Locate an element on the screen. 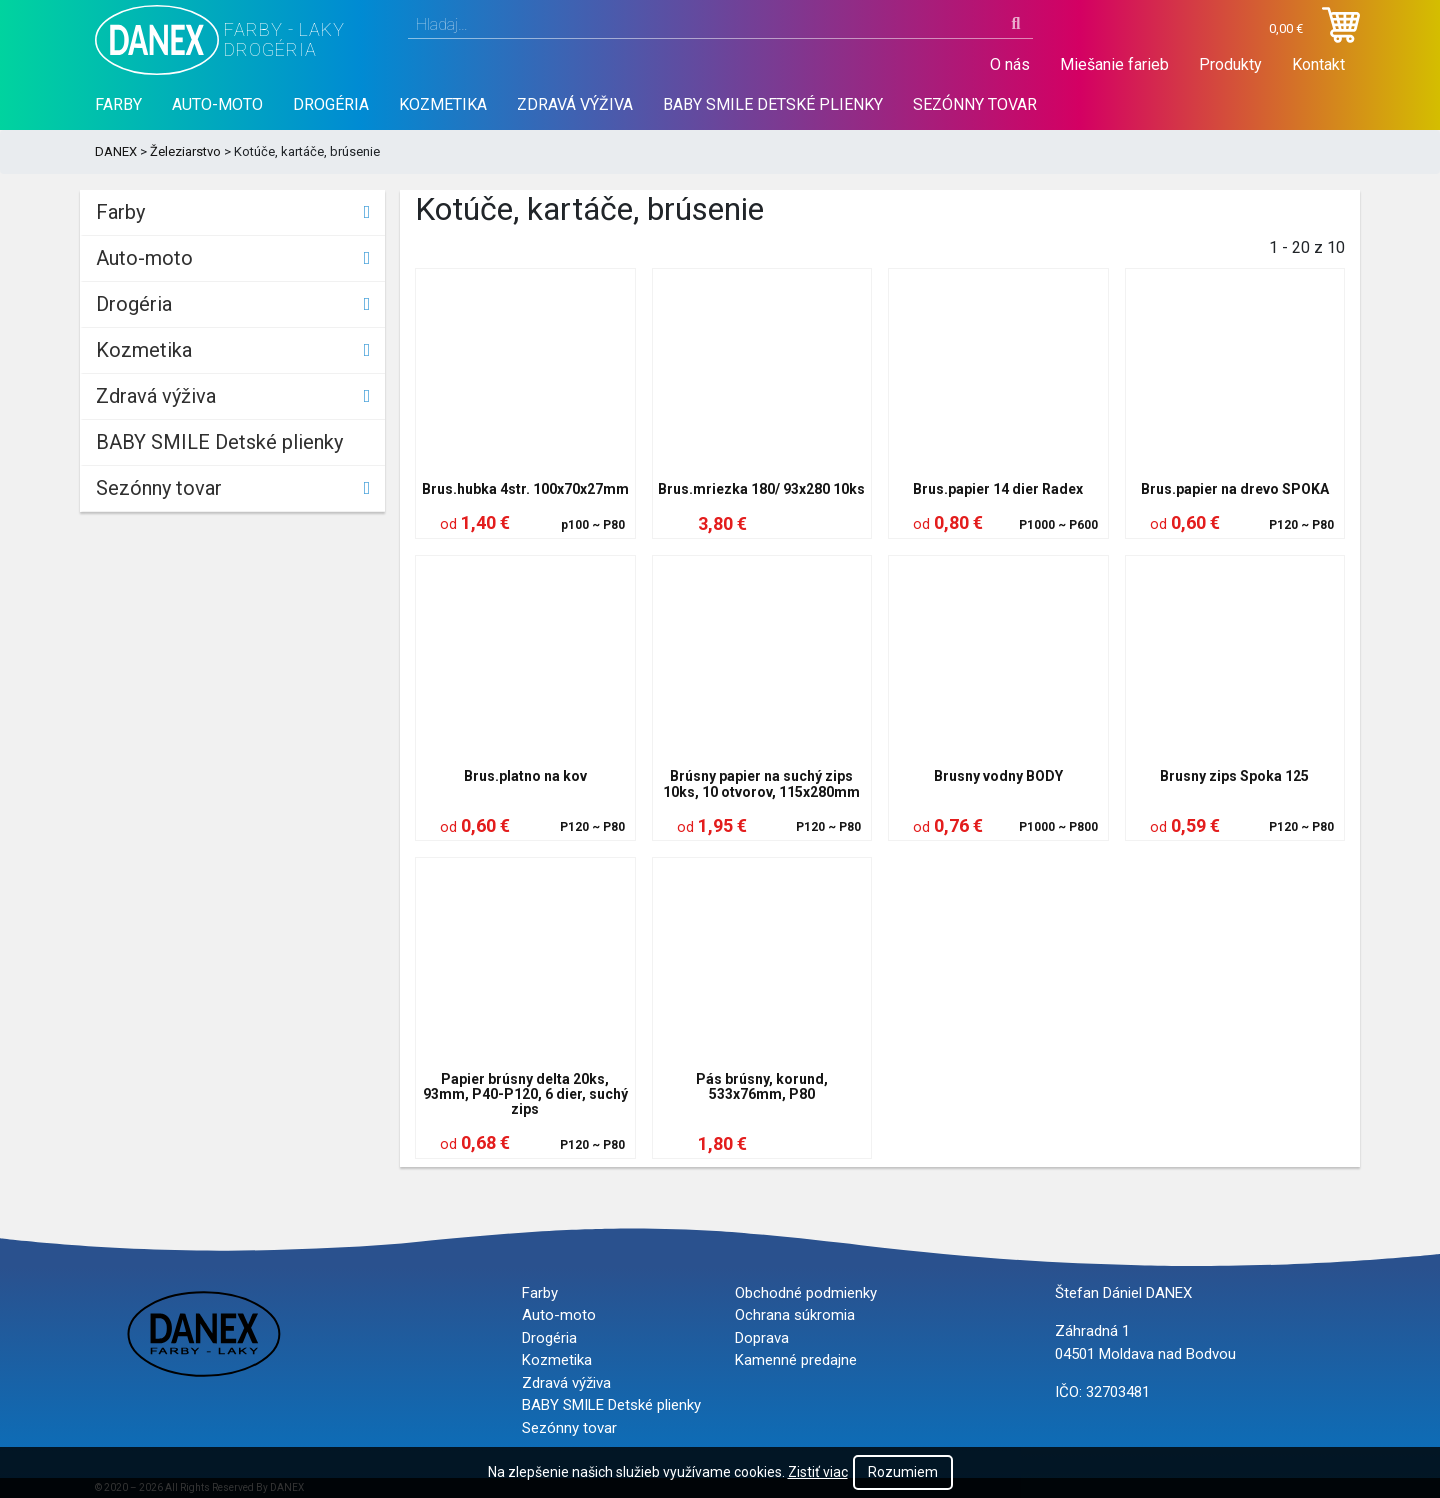  Miešanie farieb is located at coordinates (1114, 64).